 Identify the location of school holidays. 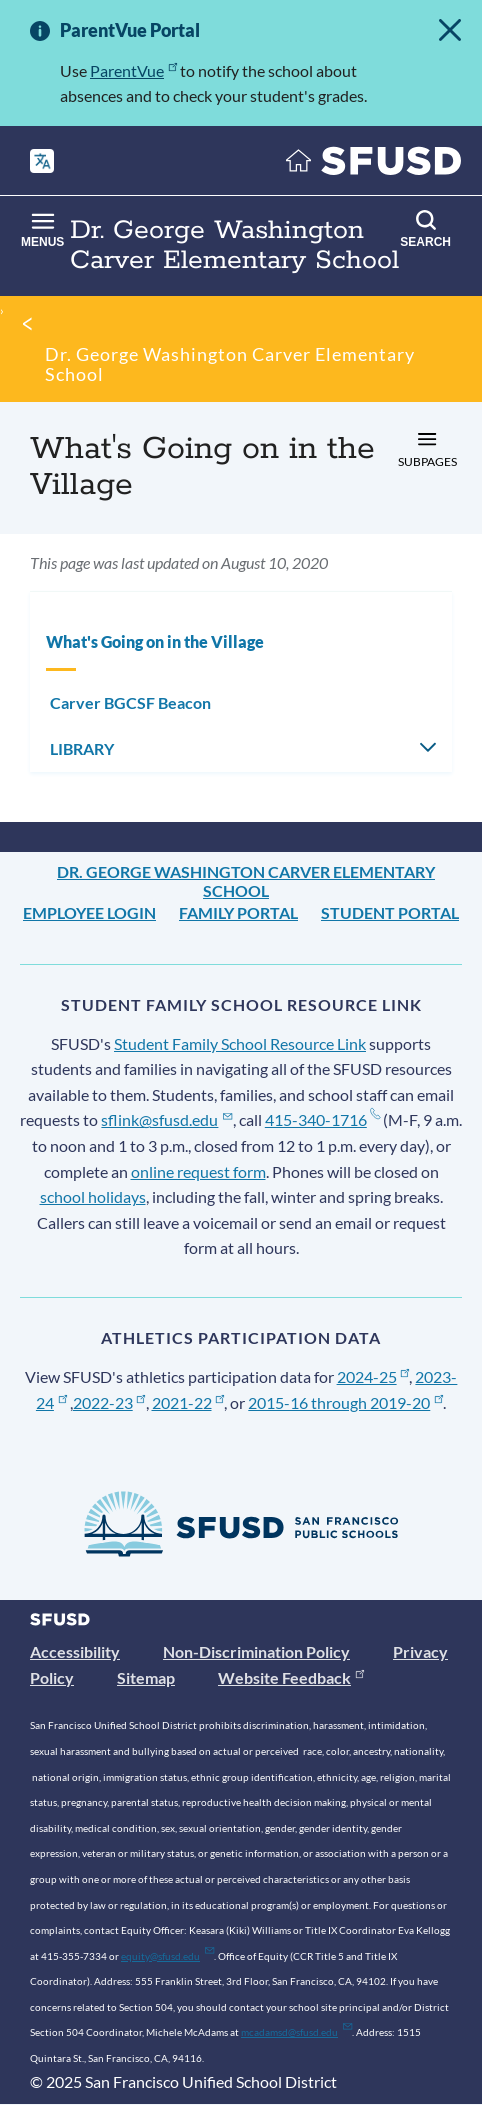
(93, 1196).